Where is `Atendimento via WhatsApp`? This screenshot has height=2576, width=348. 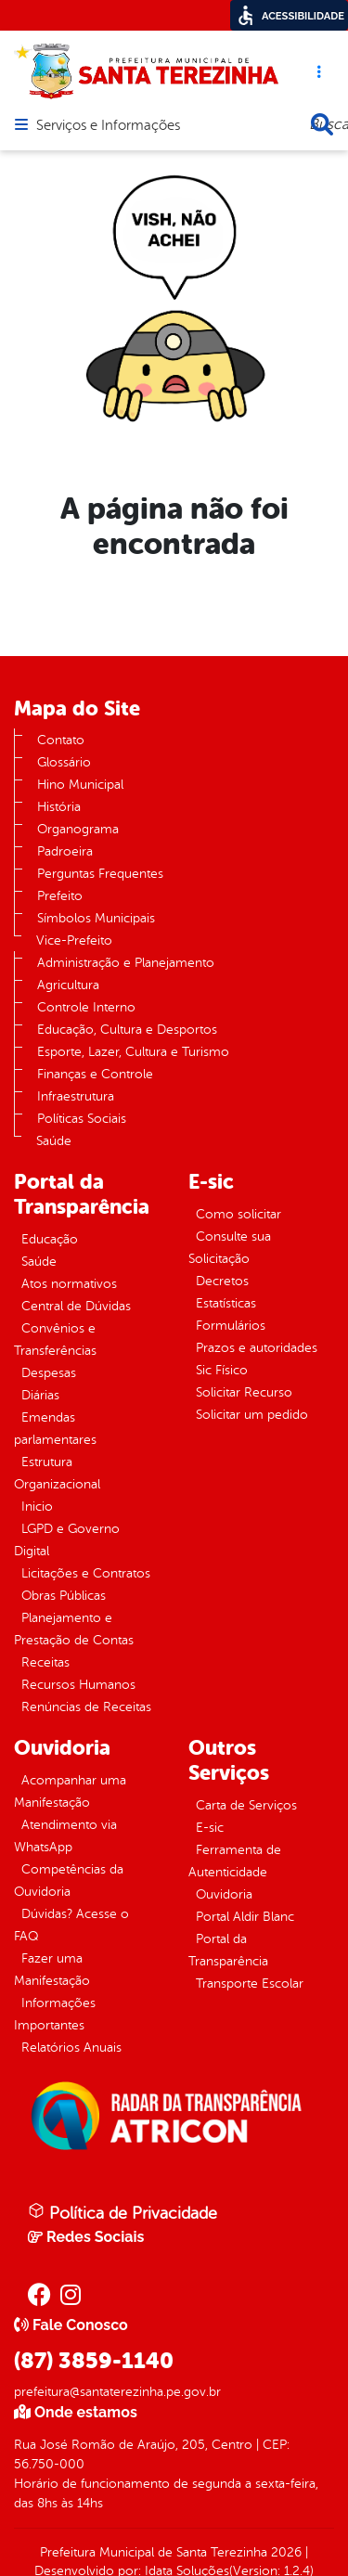 Atendimento via WhatsApp is located at coordinates (65, 1836).